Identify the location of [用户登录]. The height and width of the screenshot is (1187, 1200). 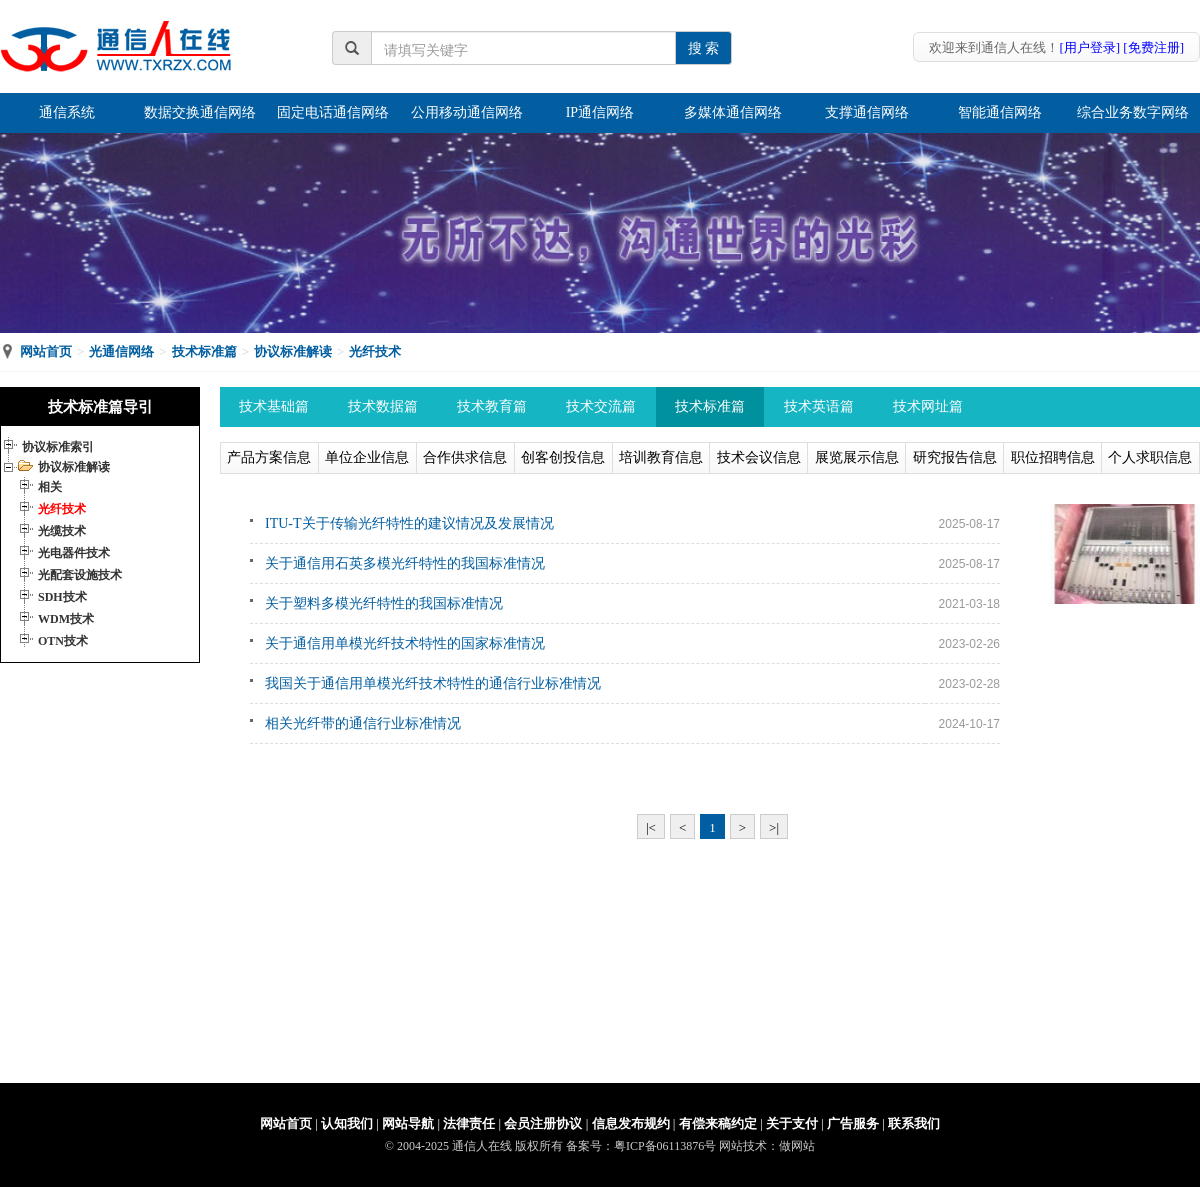
(1089, 47).